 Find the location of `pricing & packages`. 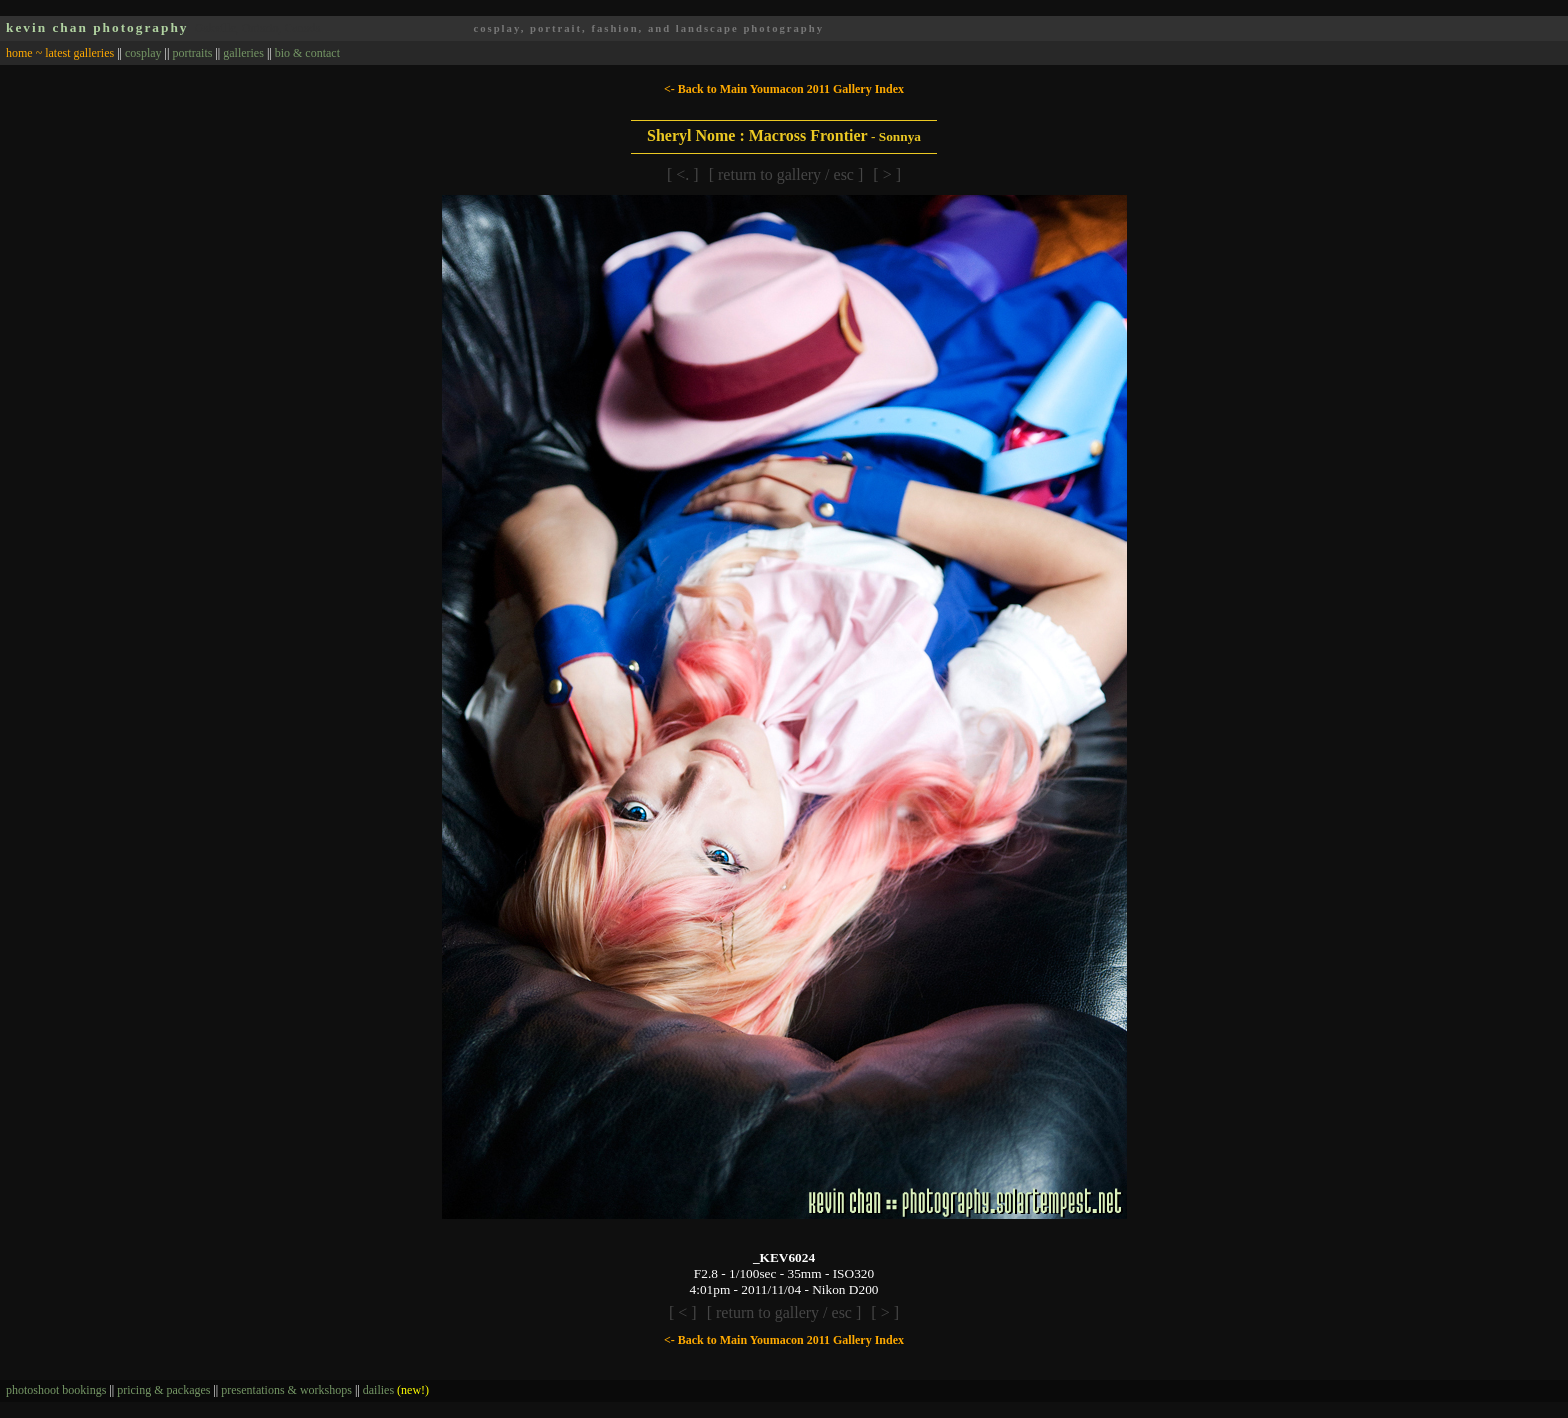

pricing & packages is located at coordinates (163, 1390).